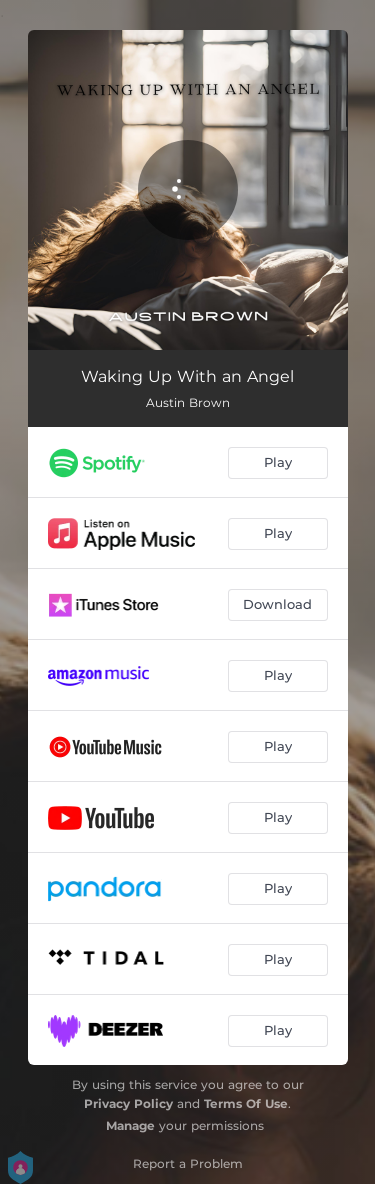 The image size is (375, 1184). I want to click on Terms Of Use, so click(246, 1103).